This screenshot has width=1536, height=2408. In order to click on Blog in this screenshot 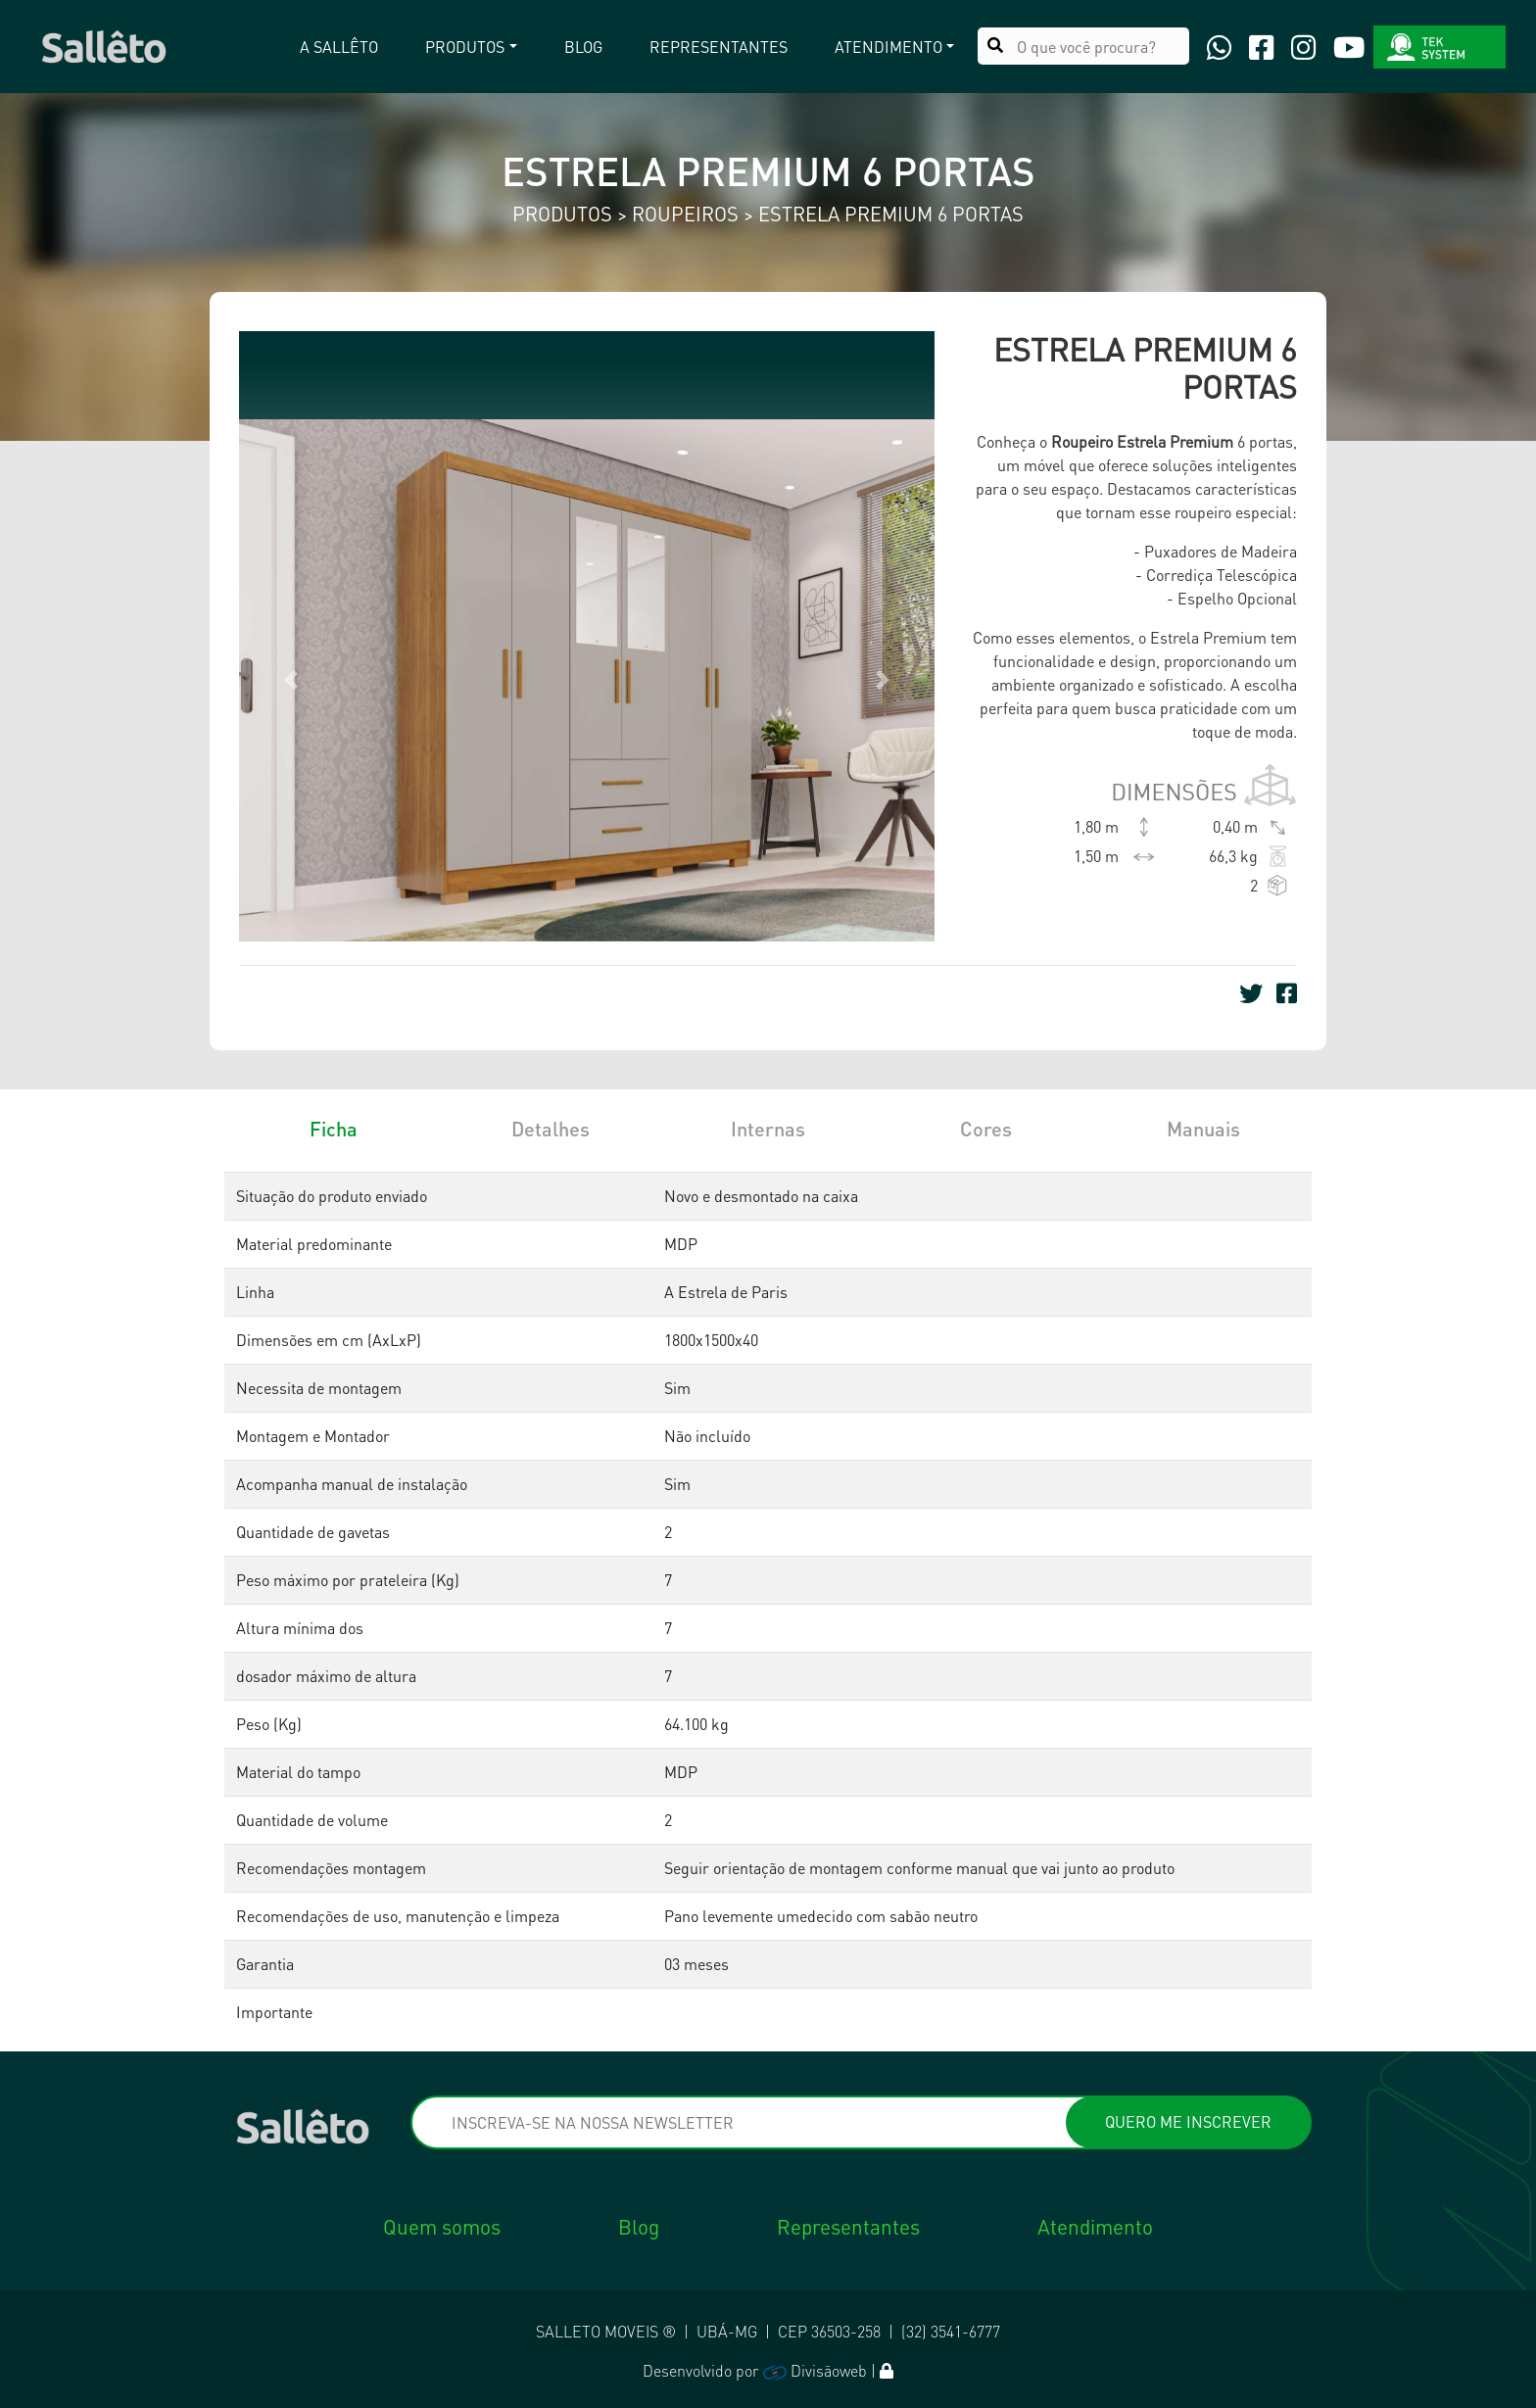, I will do `click(583, 44)`.